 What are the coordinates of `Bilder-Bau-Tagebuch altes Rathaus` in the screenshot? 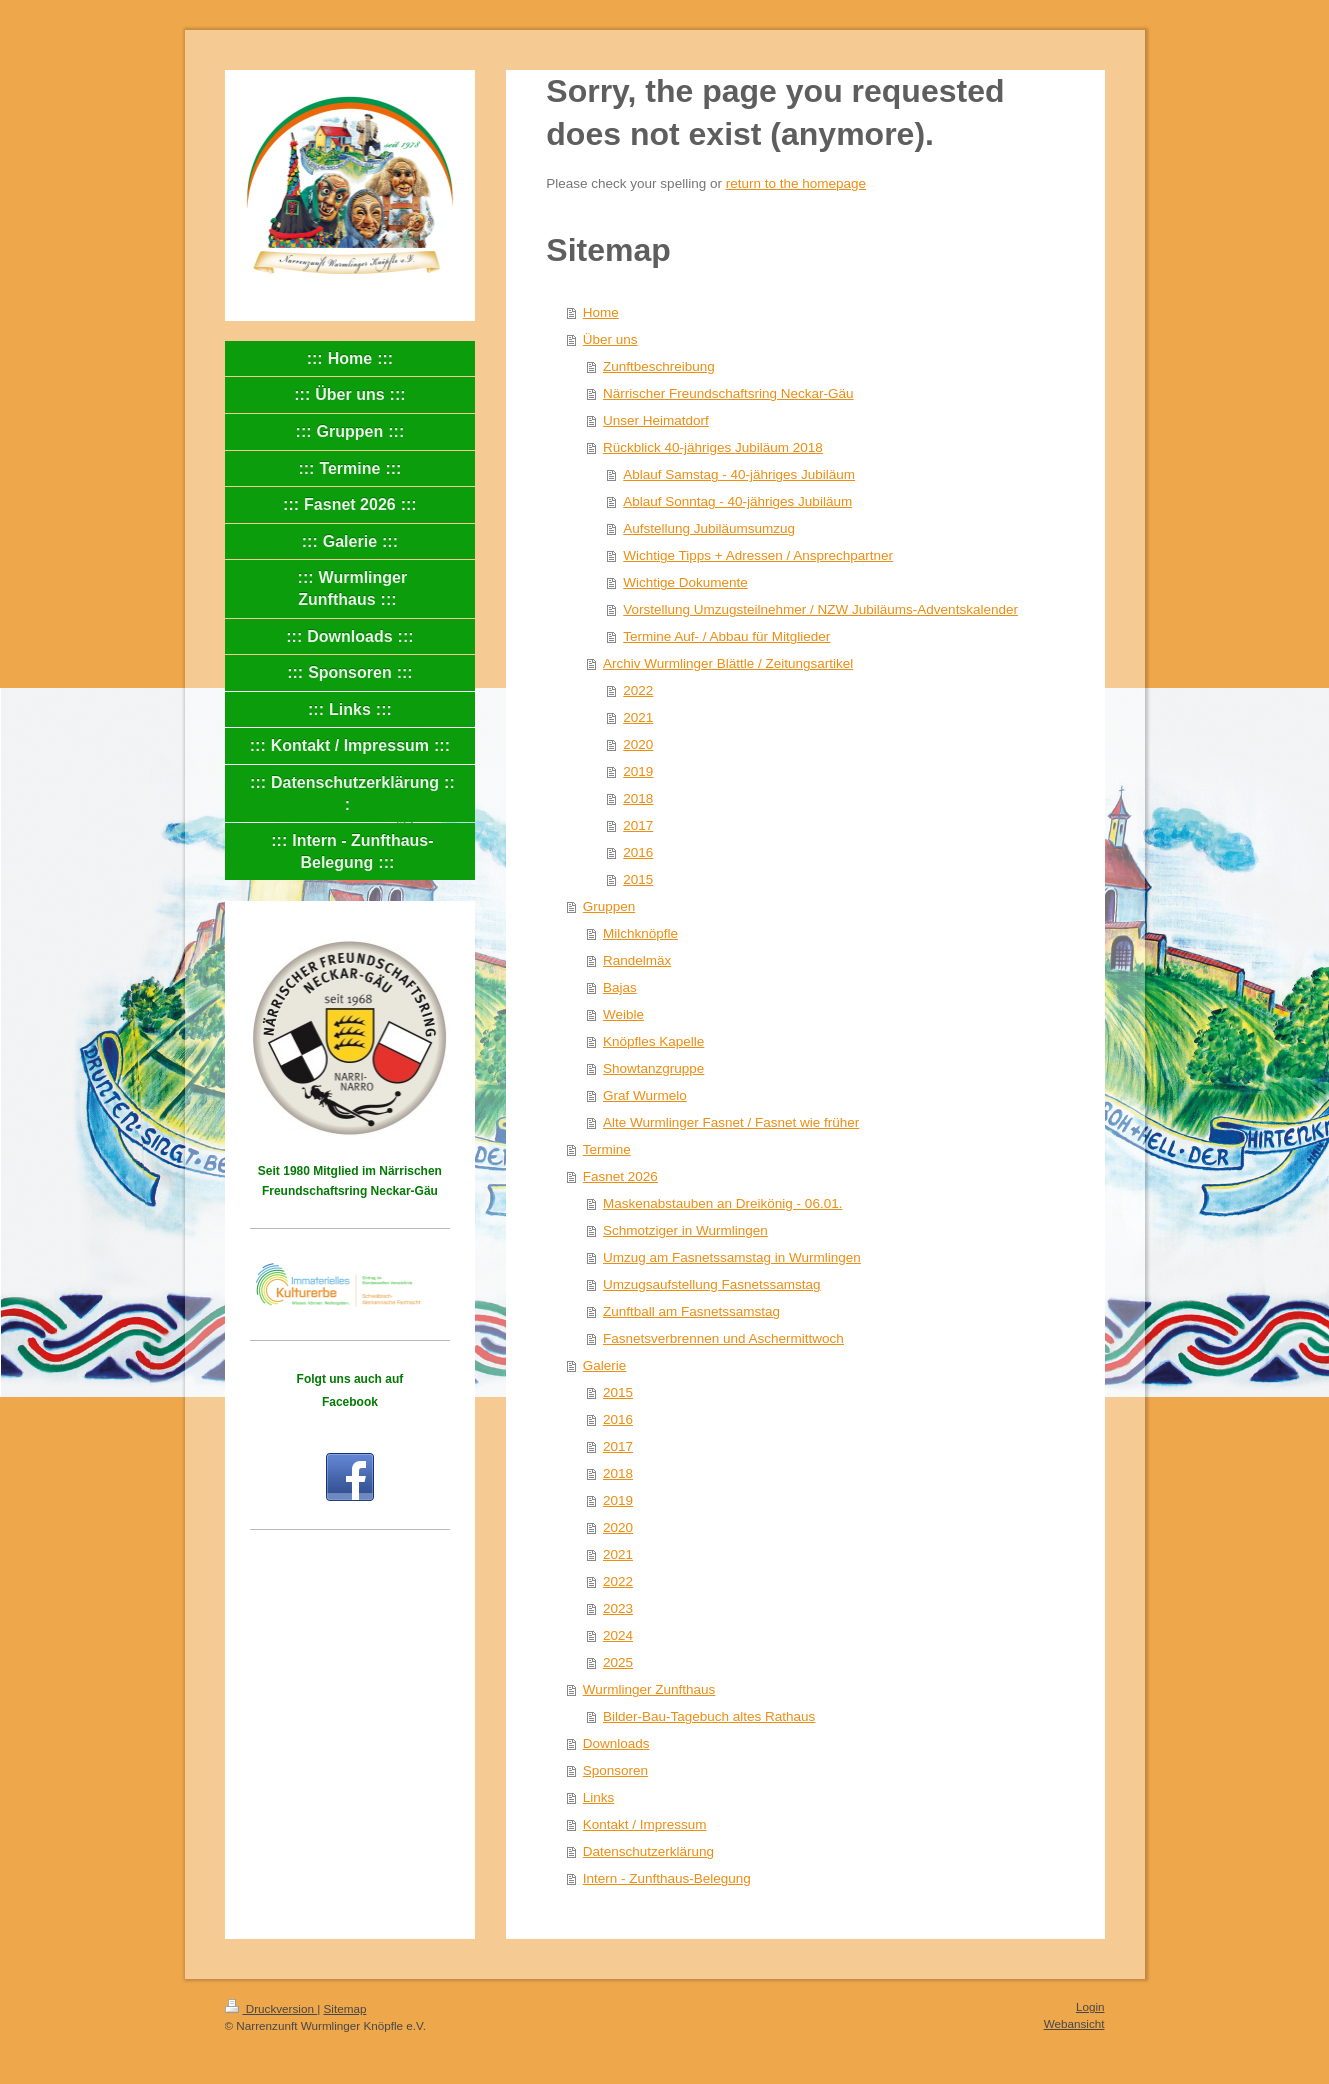 It's located at (709, 1716).